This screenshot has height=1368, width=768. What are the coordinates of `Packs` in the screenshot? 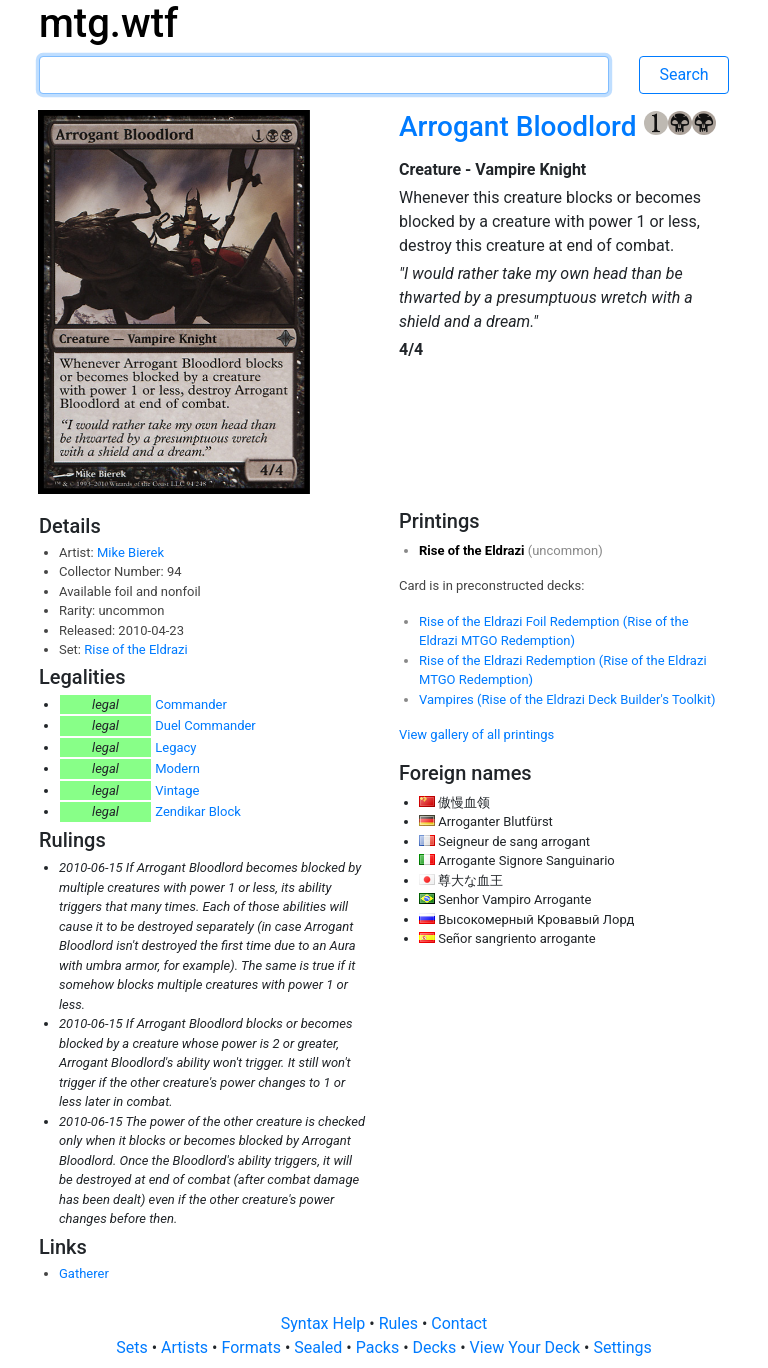 It's located at (379, 1347).